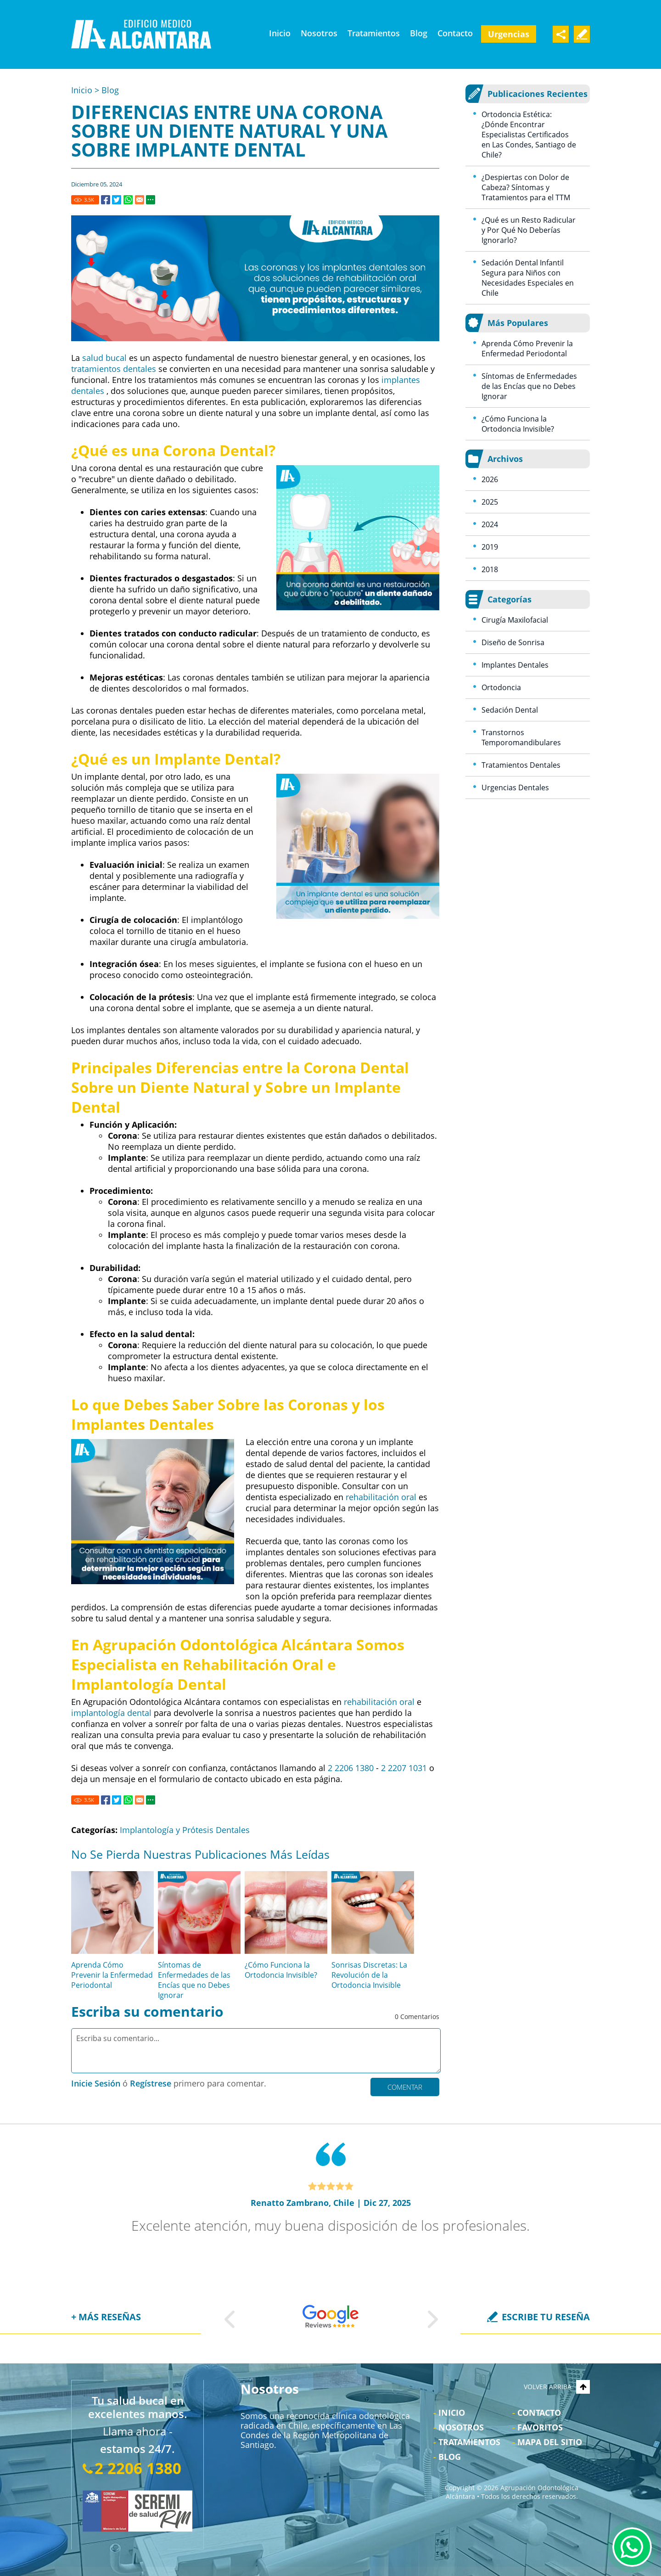  Describe the element at coordinates (508, 33) in the screenshot. I see `Urgencias [Ir a Urgencia Dental 24 Horas]` at that location.